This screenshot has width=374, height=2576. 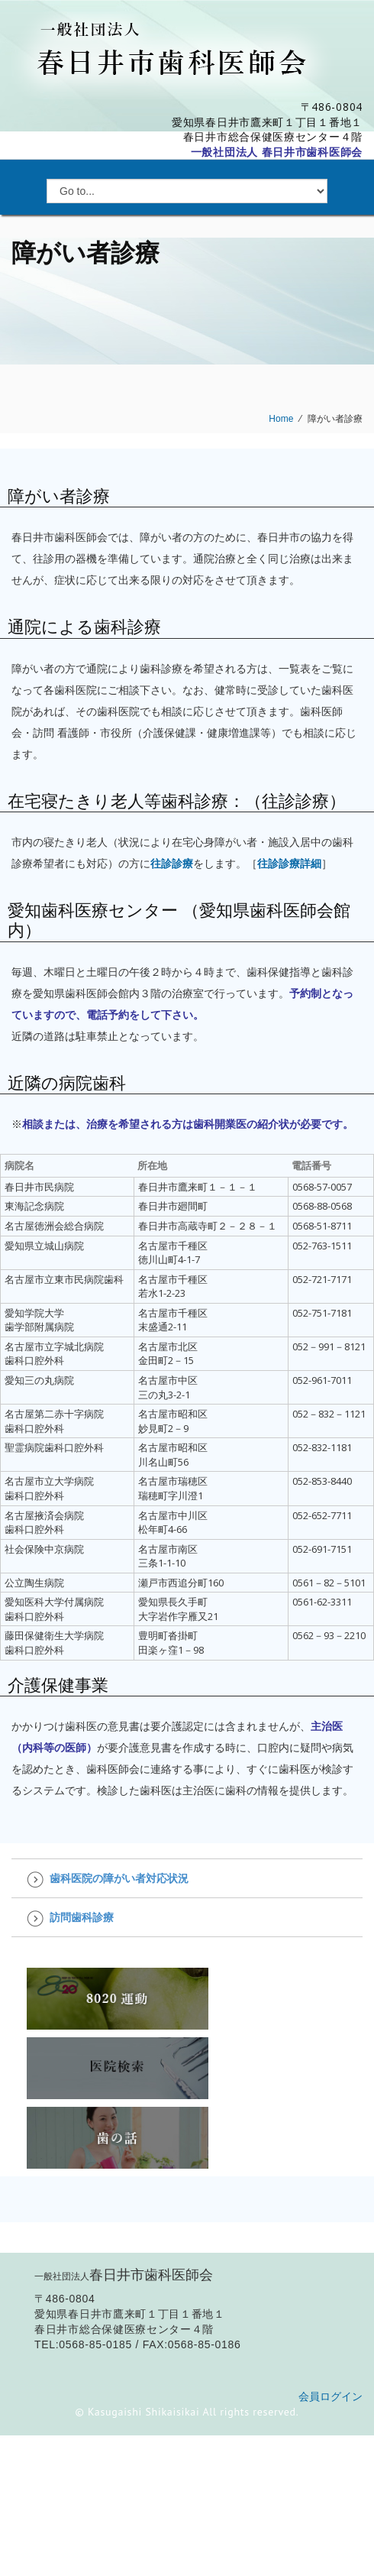 I want to click on 往診診療詳細, so click(x=289, y=863).